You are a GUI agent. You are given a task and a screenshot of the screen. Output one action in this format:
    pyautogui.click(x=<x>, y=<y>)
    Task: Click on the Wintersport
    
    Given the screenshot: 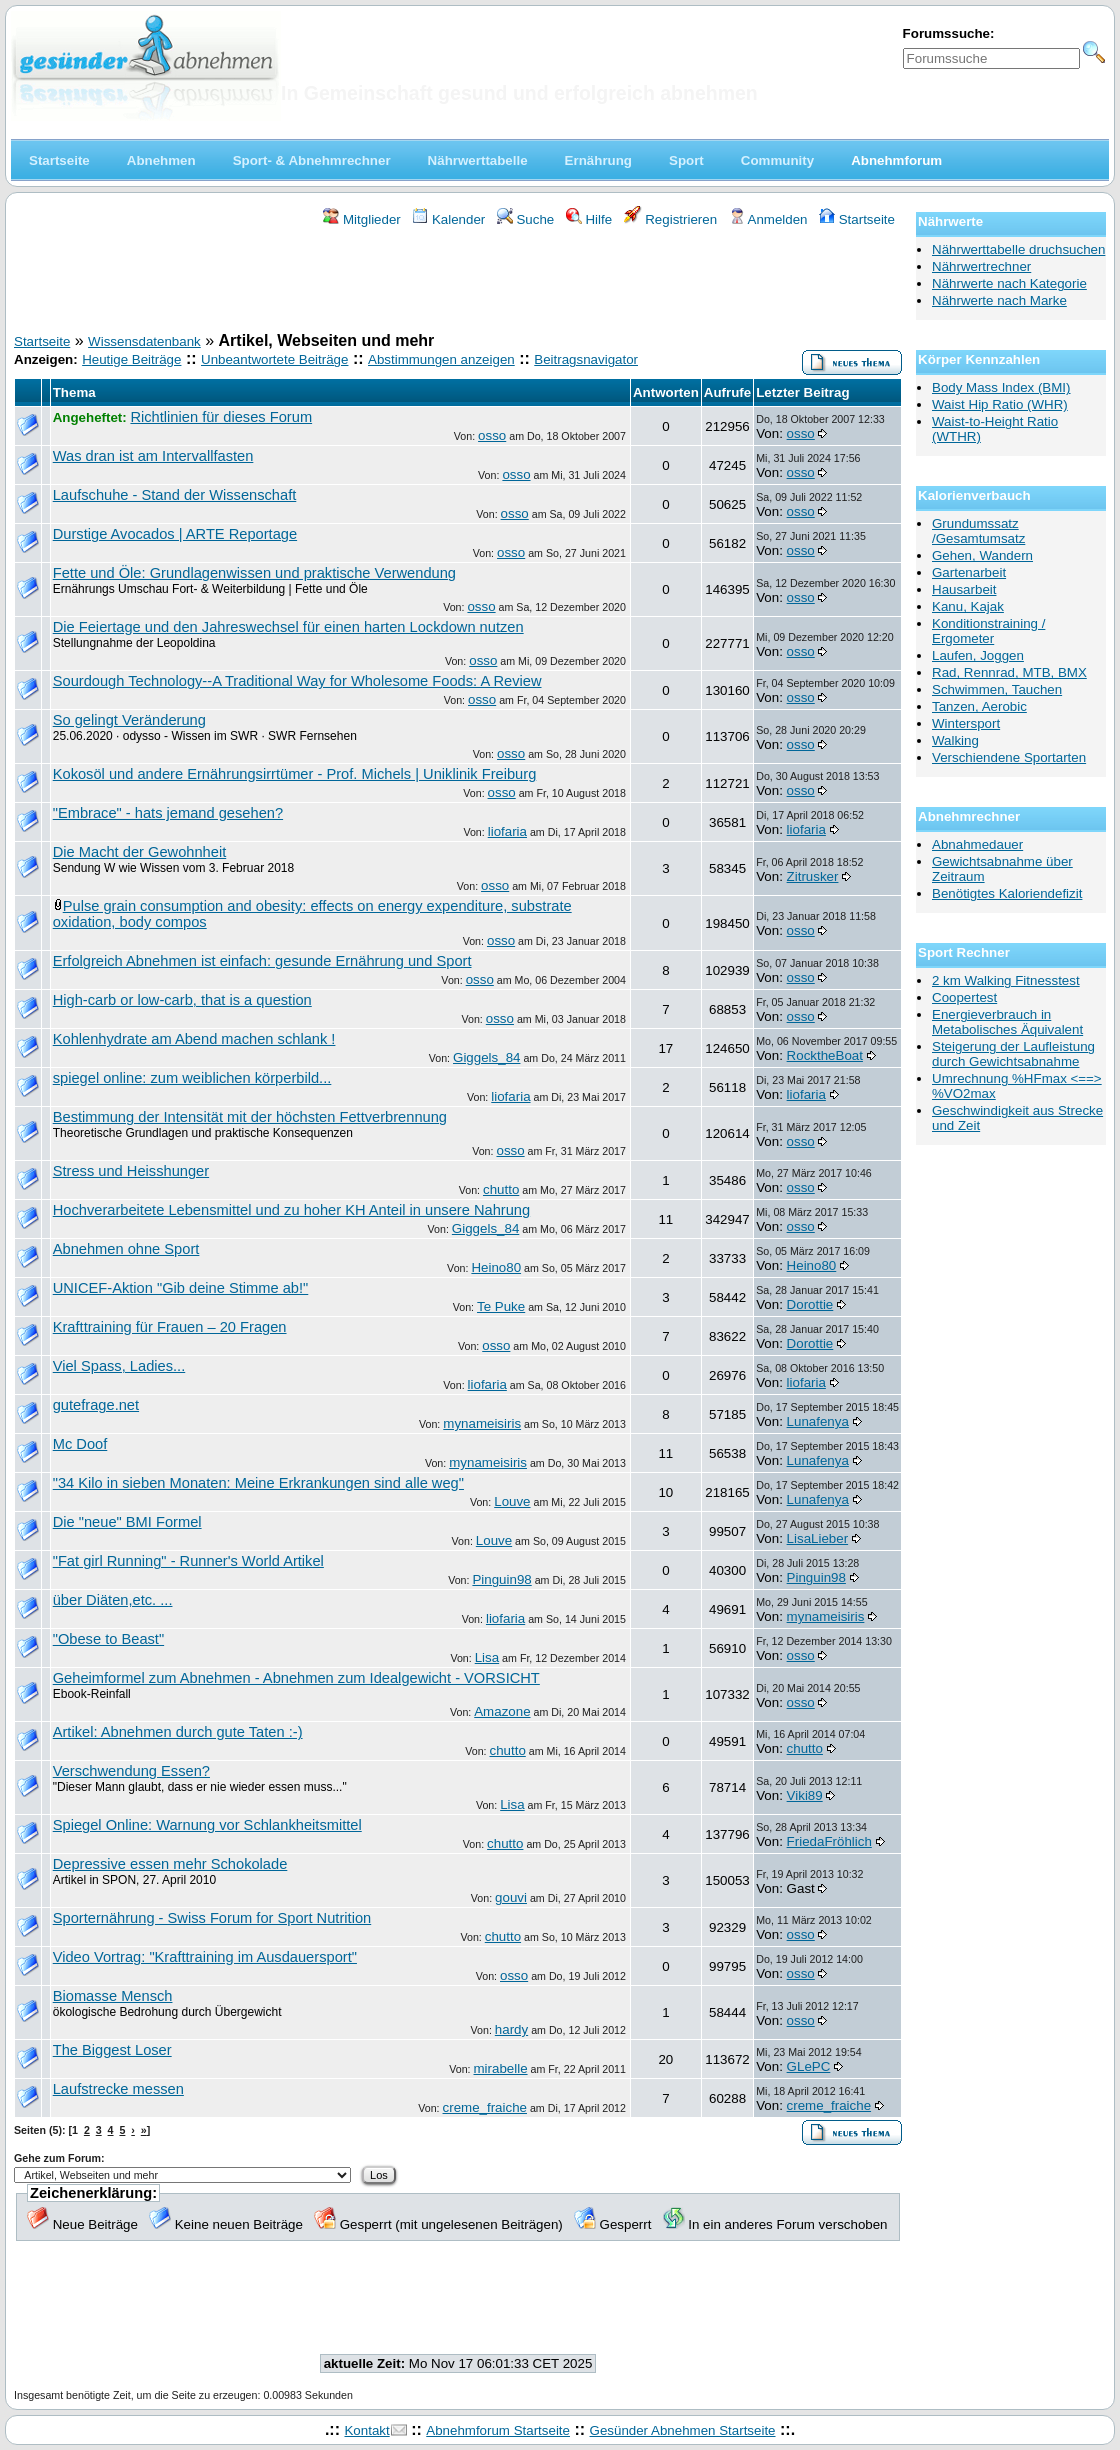 What is the action you would take?
    pyautogui.click(x=966, y=723)
    